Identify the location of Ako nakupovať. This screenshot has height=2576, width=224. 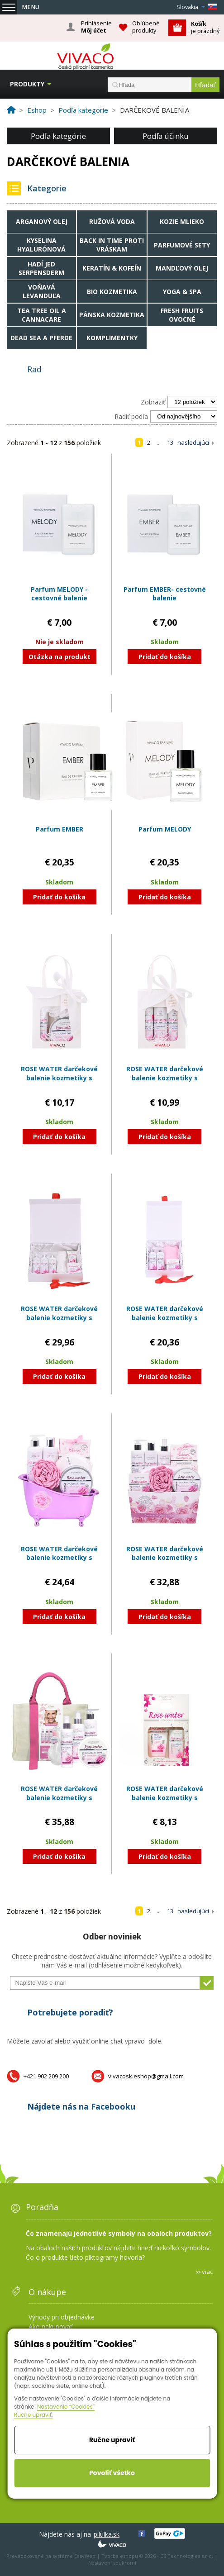
(50, 2326).